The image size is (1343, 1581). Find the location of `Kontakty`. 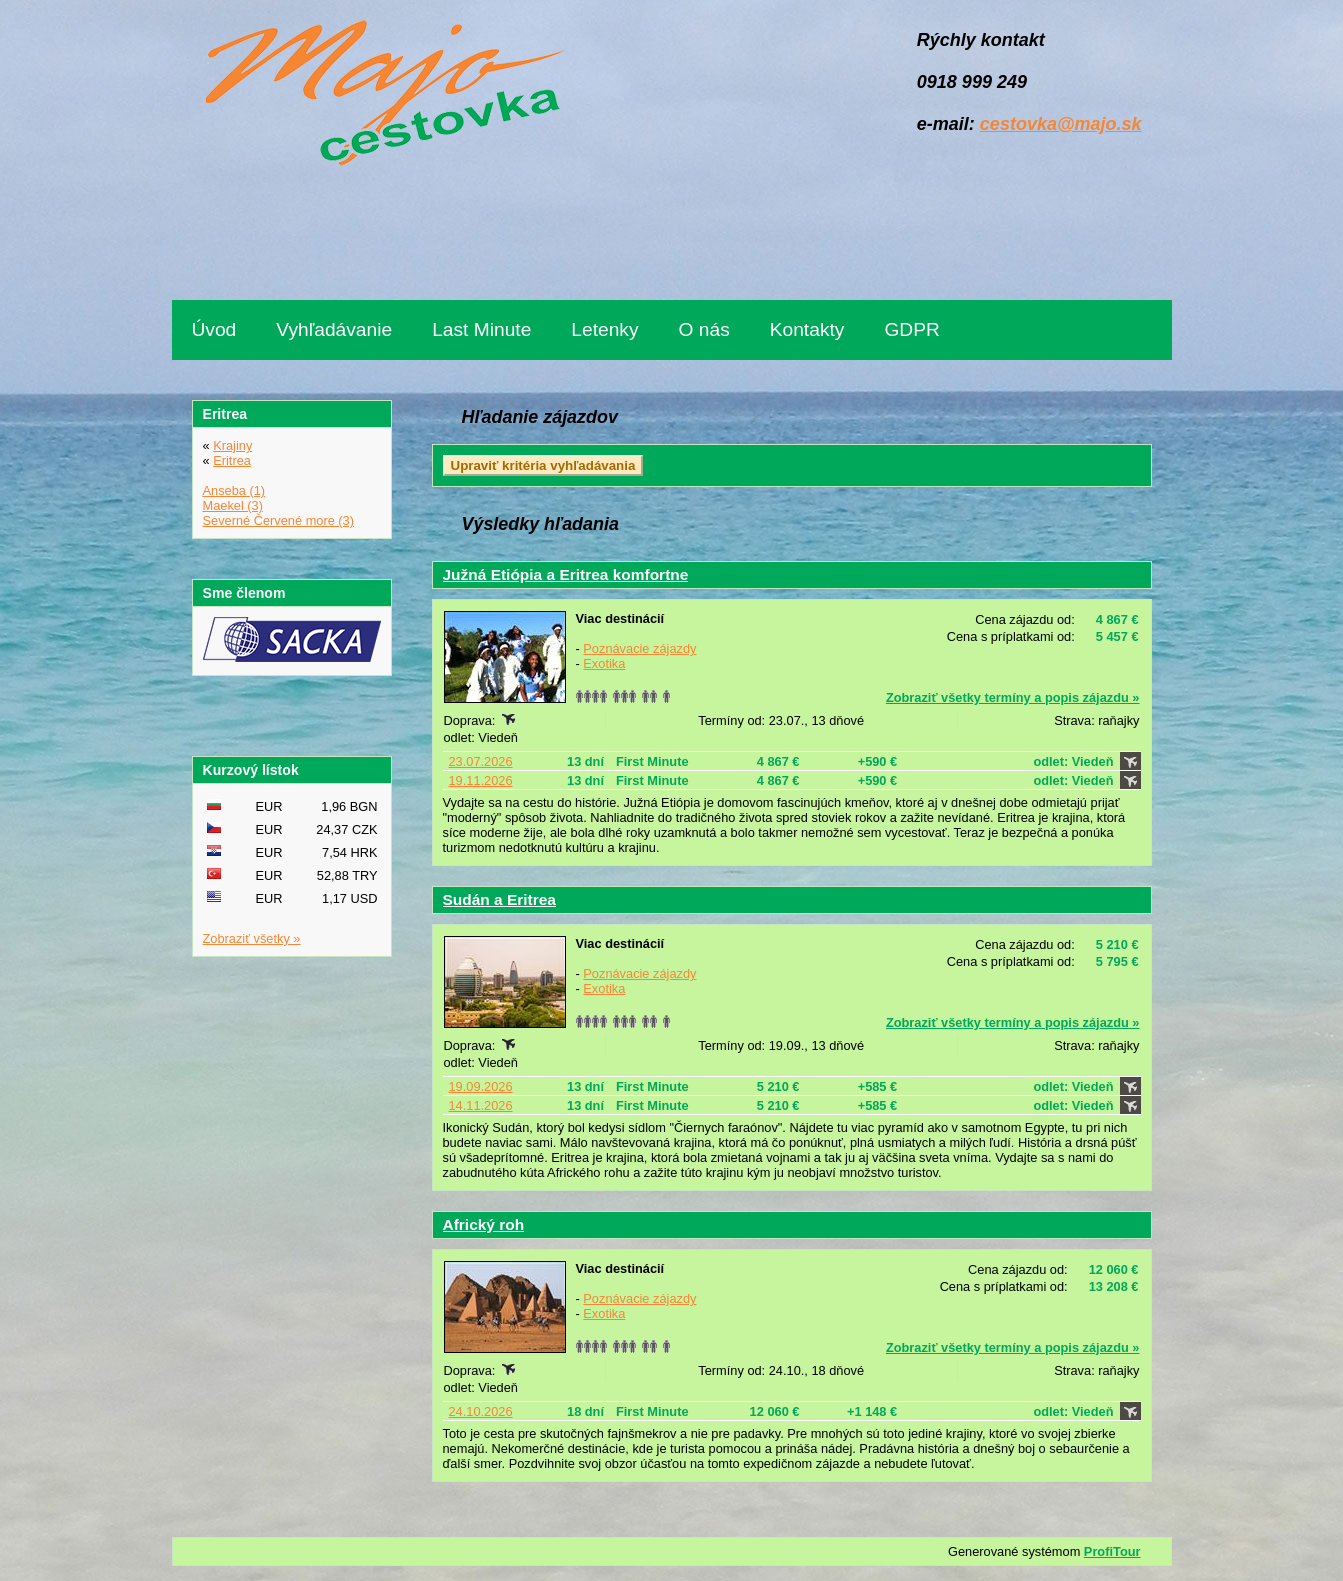

Kontakty is located at coordinates (807, 329).